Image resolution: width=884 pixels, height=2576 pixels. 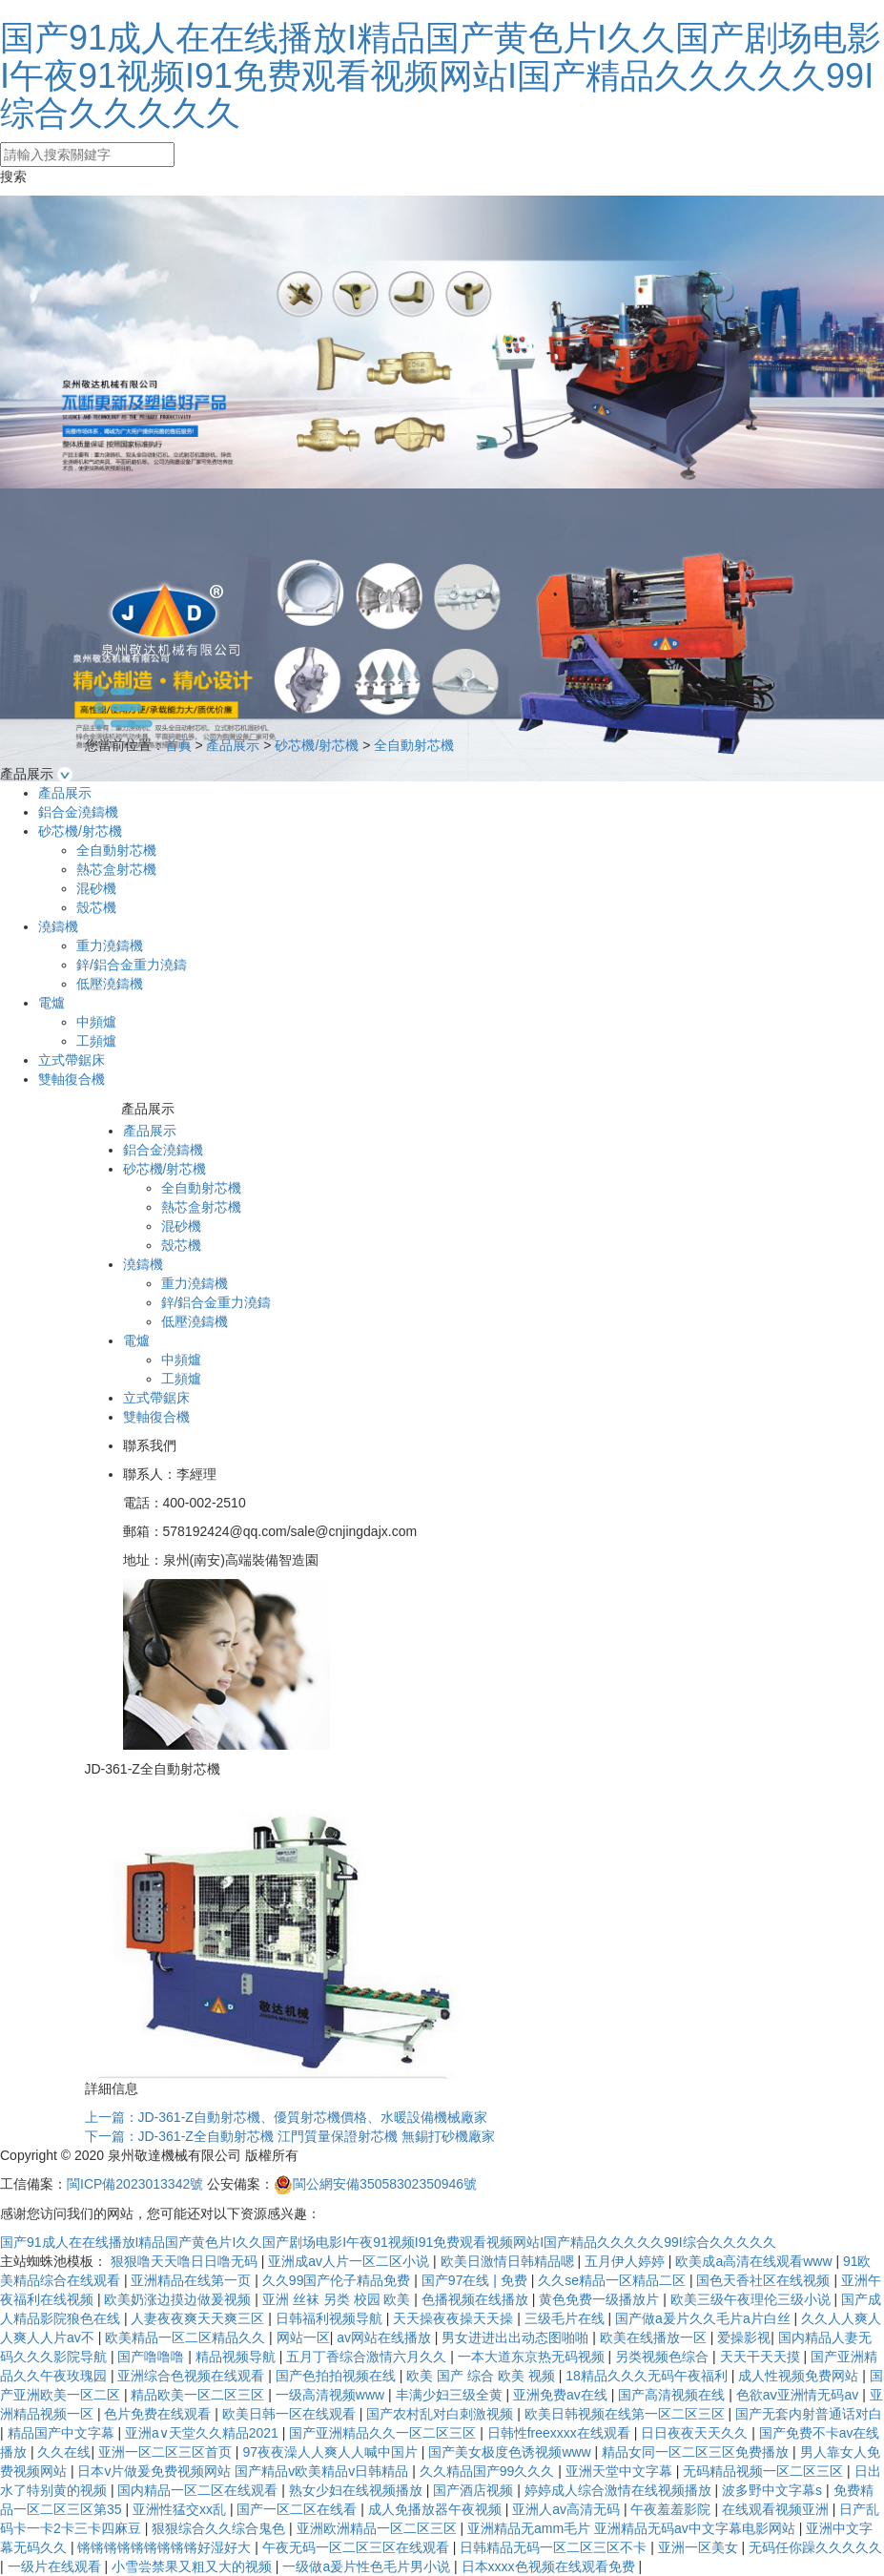 I want to click on 人妻夜夜爽天天爽三区, so click(x=199, y=2318).